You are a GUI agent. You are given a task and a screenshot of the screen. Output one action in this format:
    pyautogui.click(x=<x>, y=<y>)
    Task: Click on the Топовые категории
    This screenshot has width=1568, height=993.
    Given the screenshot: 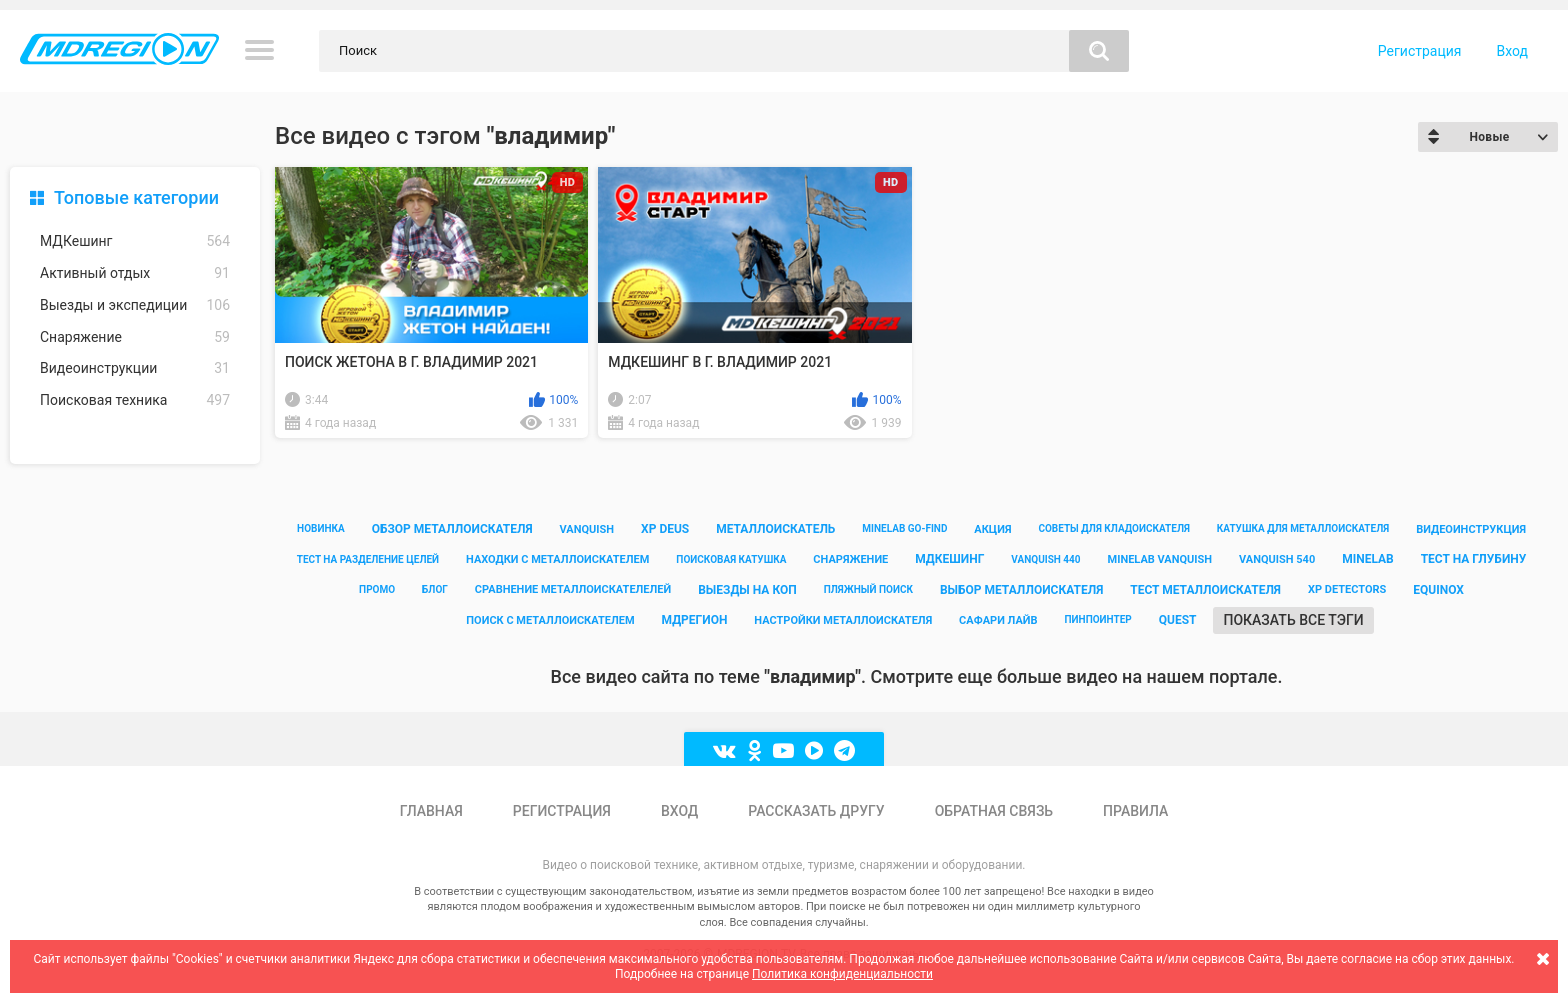 What is the action you would take?
    pyautogui.click(x=136, y=197)
    